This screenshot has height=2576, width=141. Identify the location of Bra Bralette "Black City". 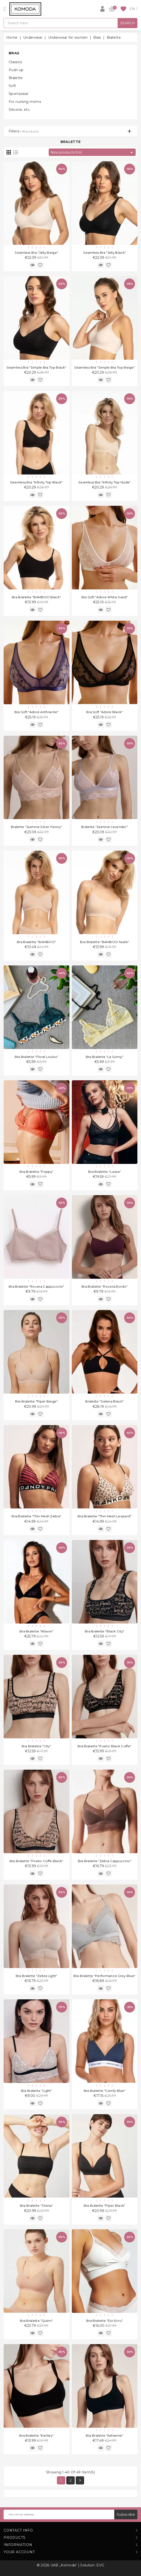
(104, 1631).